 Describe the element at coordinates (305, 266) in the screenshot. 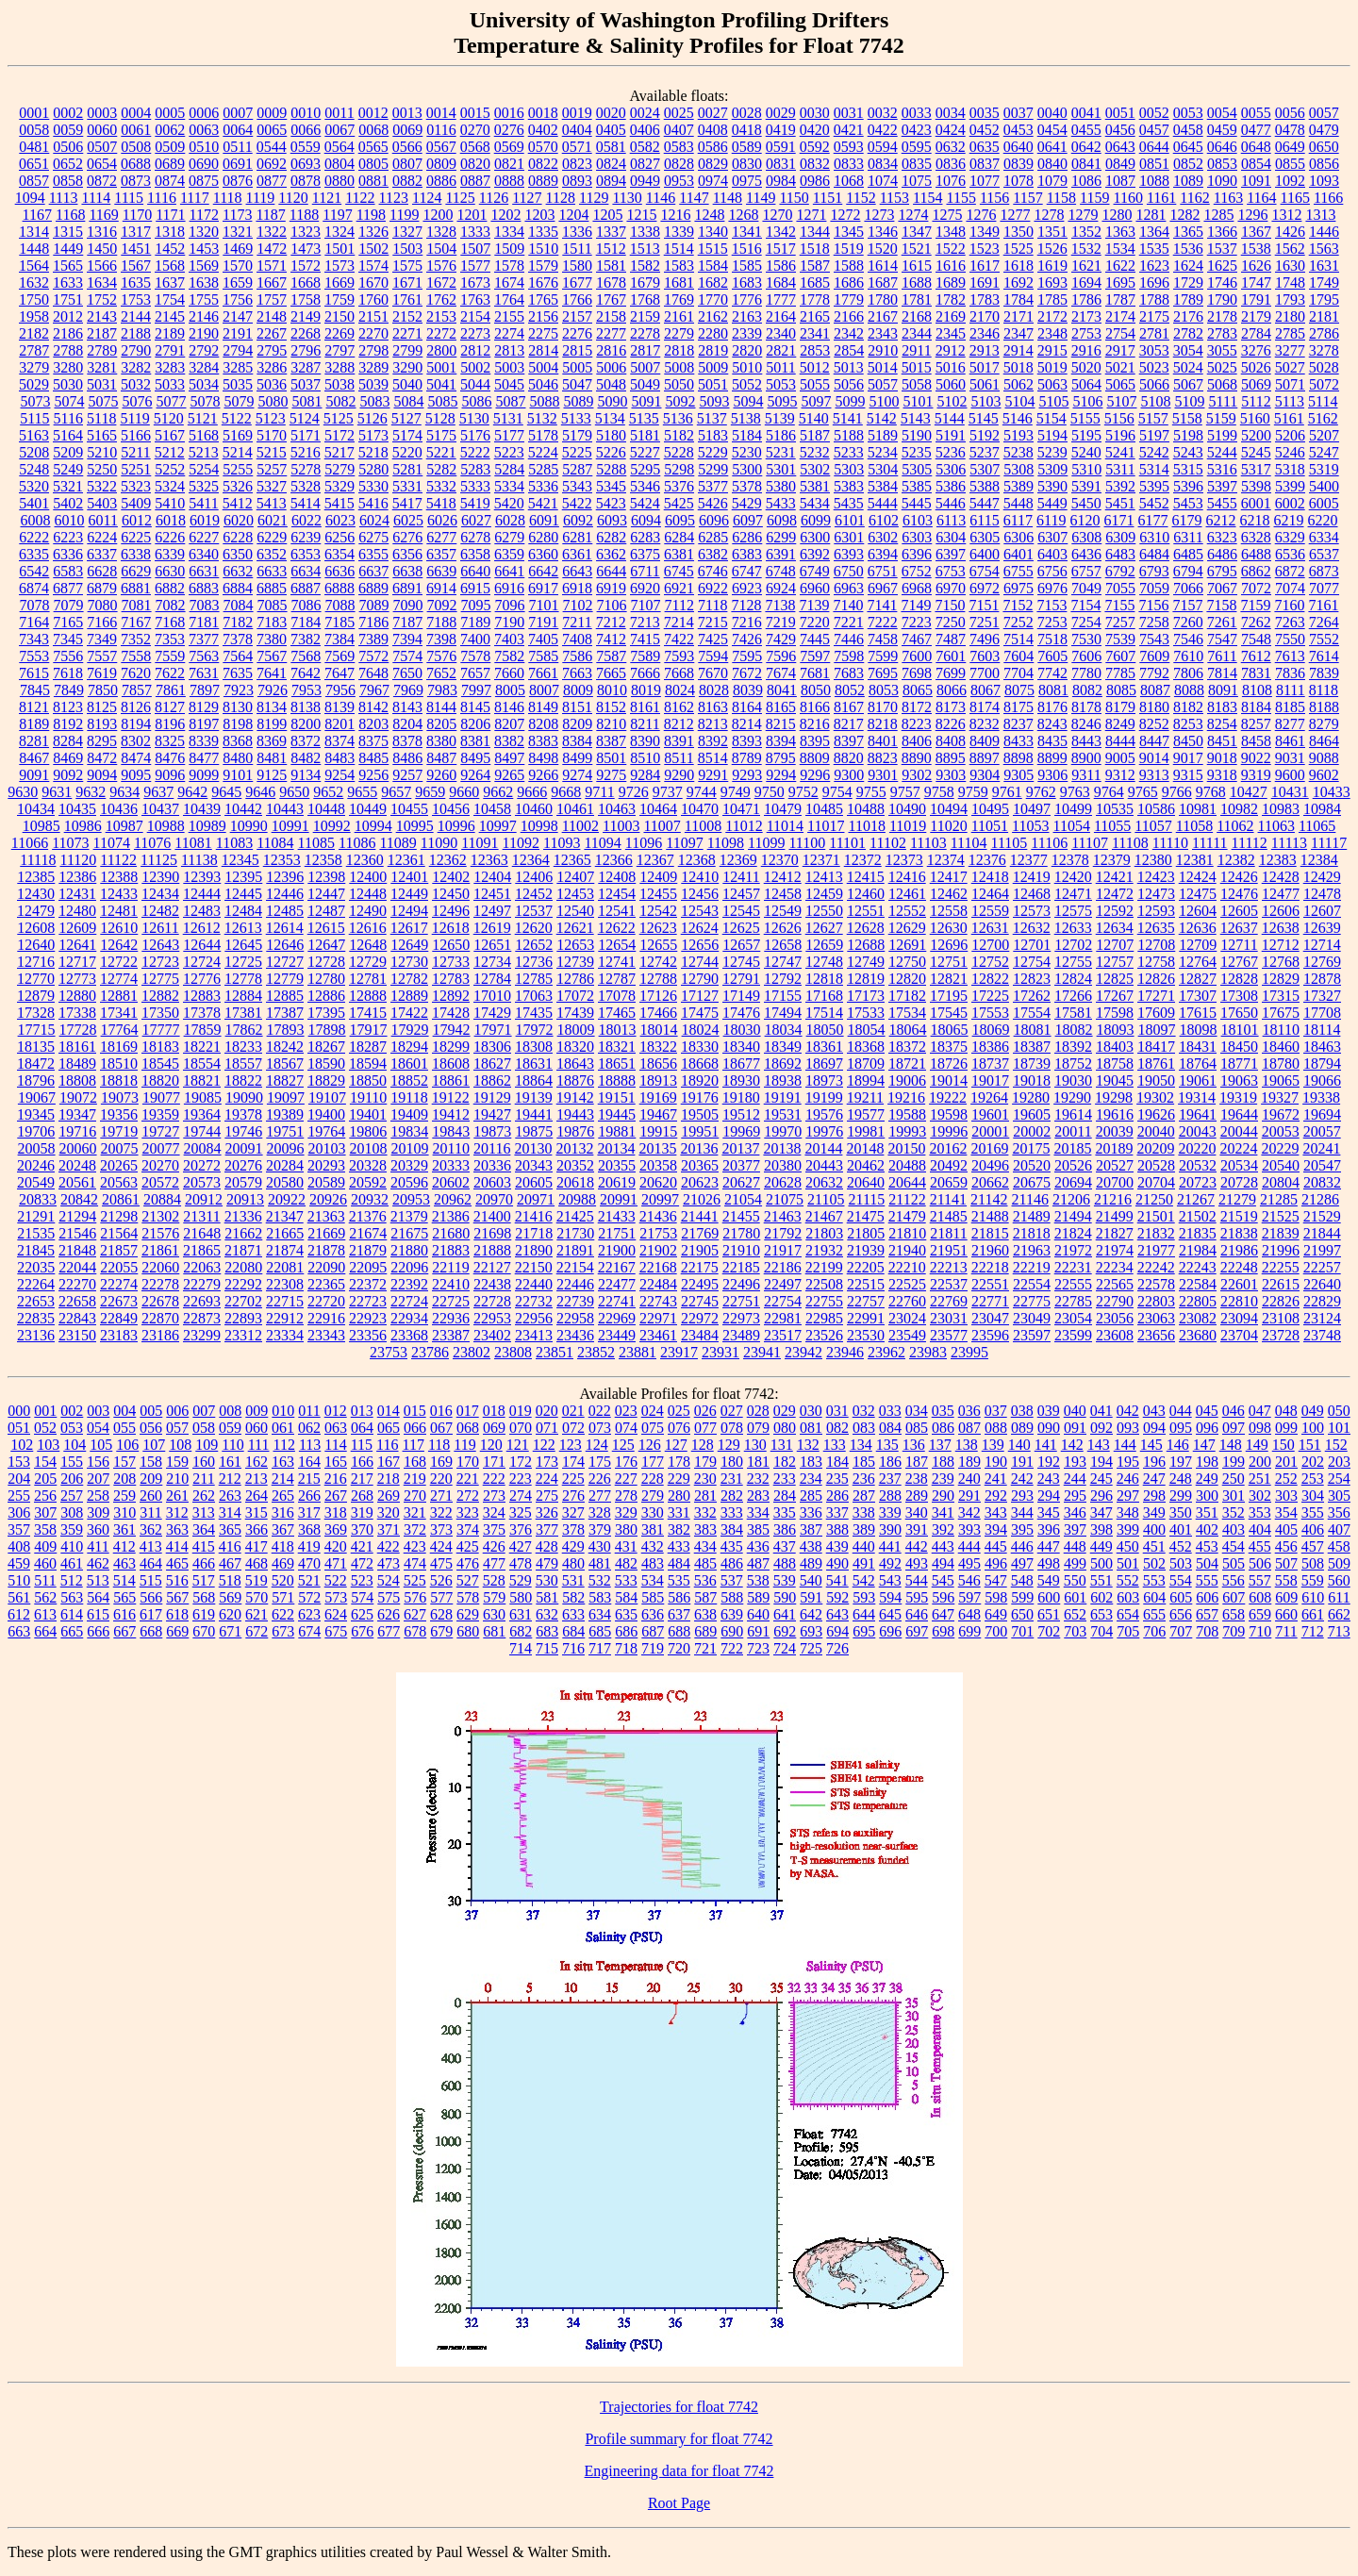

I see `1572` at that location.